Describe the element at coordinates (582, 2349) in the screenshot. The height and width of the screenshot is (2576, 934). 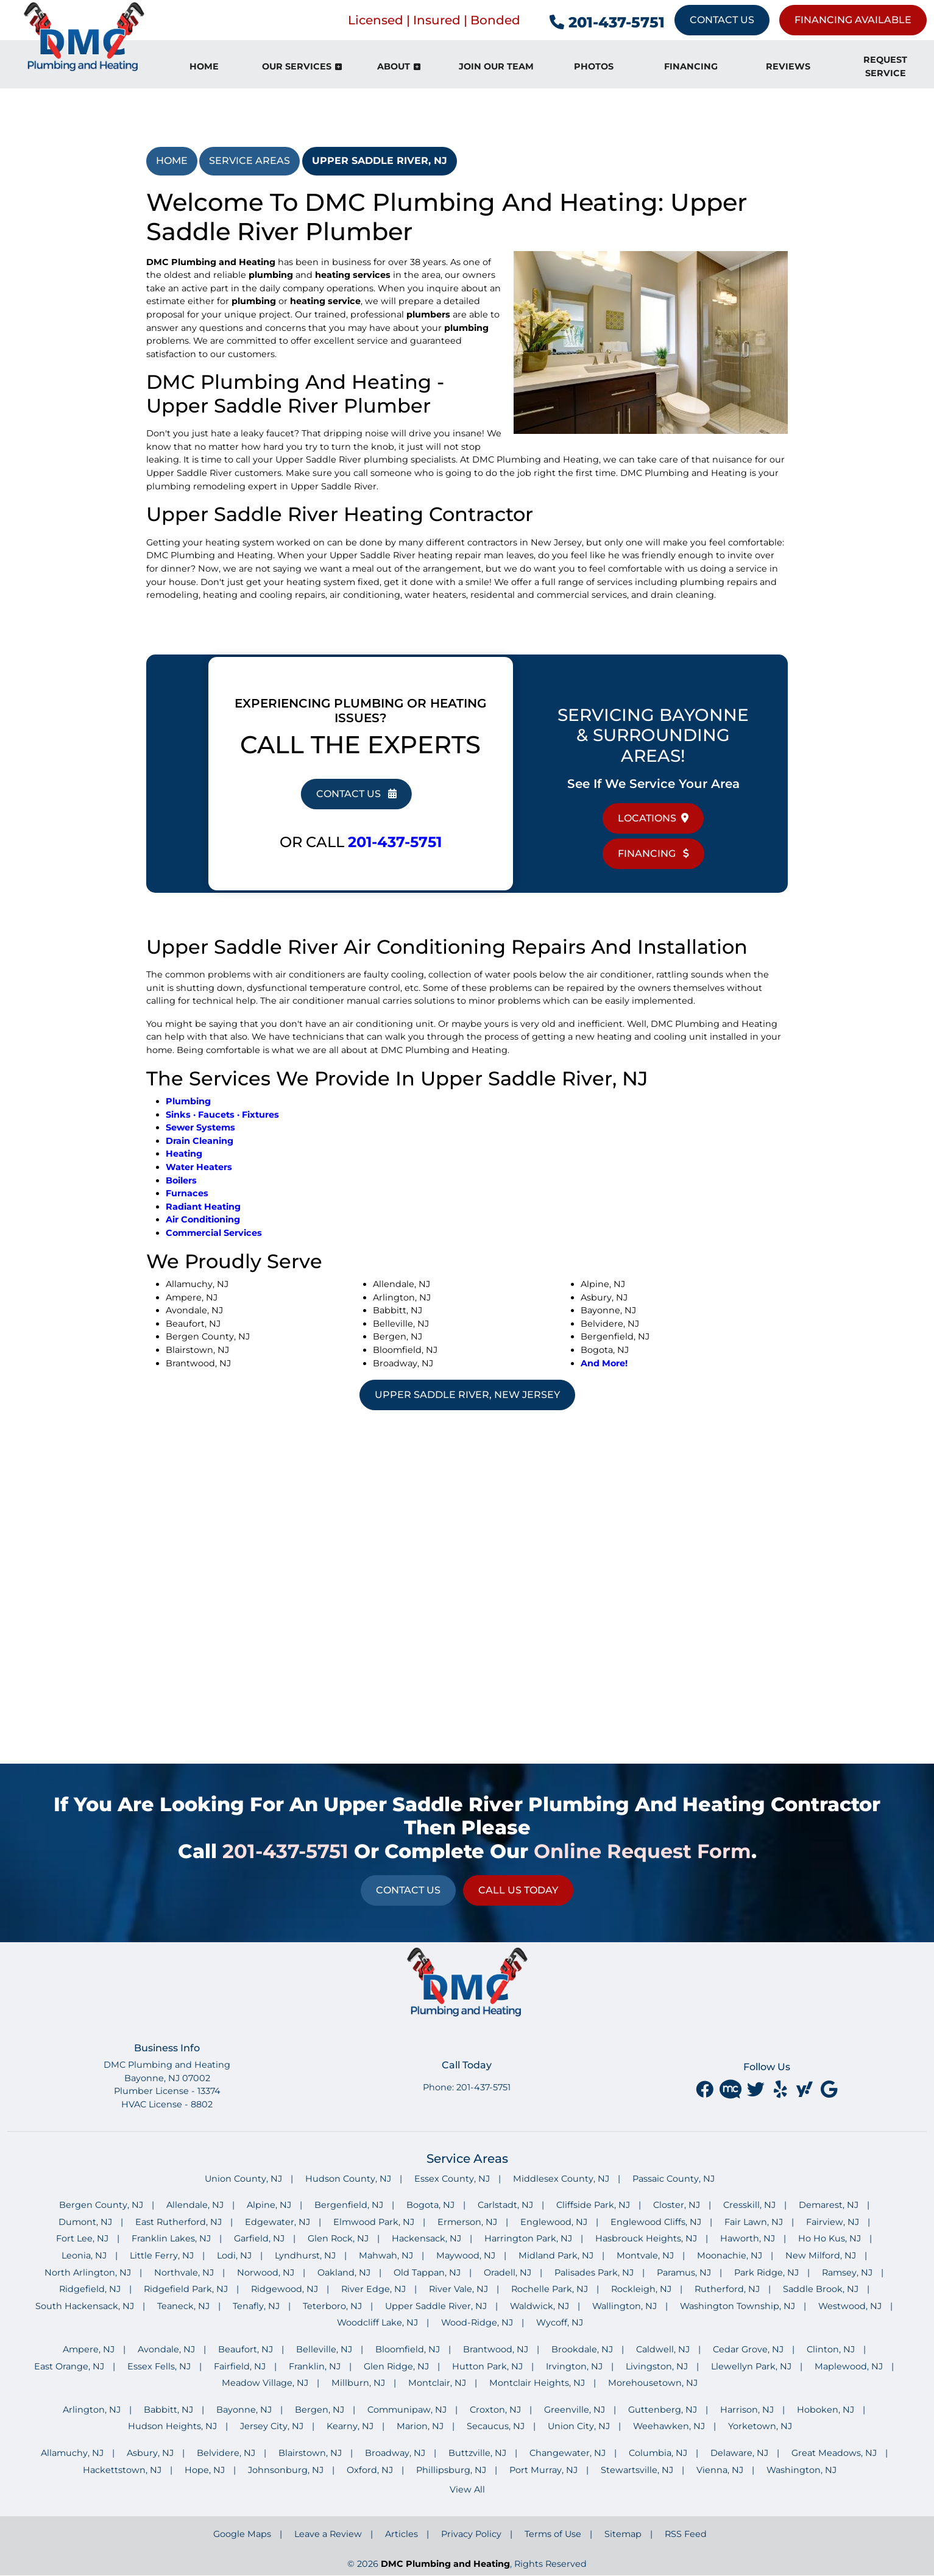
I see `Brookdale, NJ` at that location.